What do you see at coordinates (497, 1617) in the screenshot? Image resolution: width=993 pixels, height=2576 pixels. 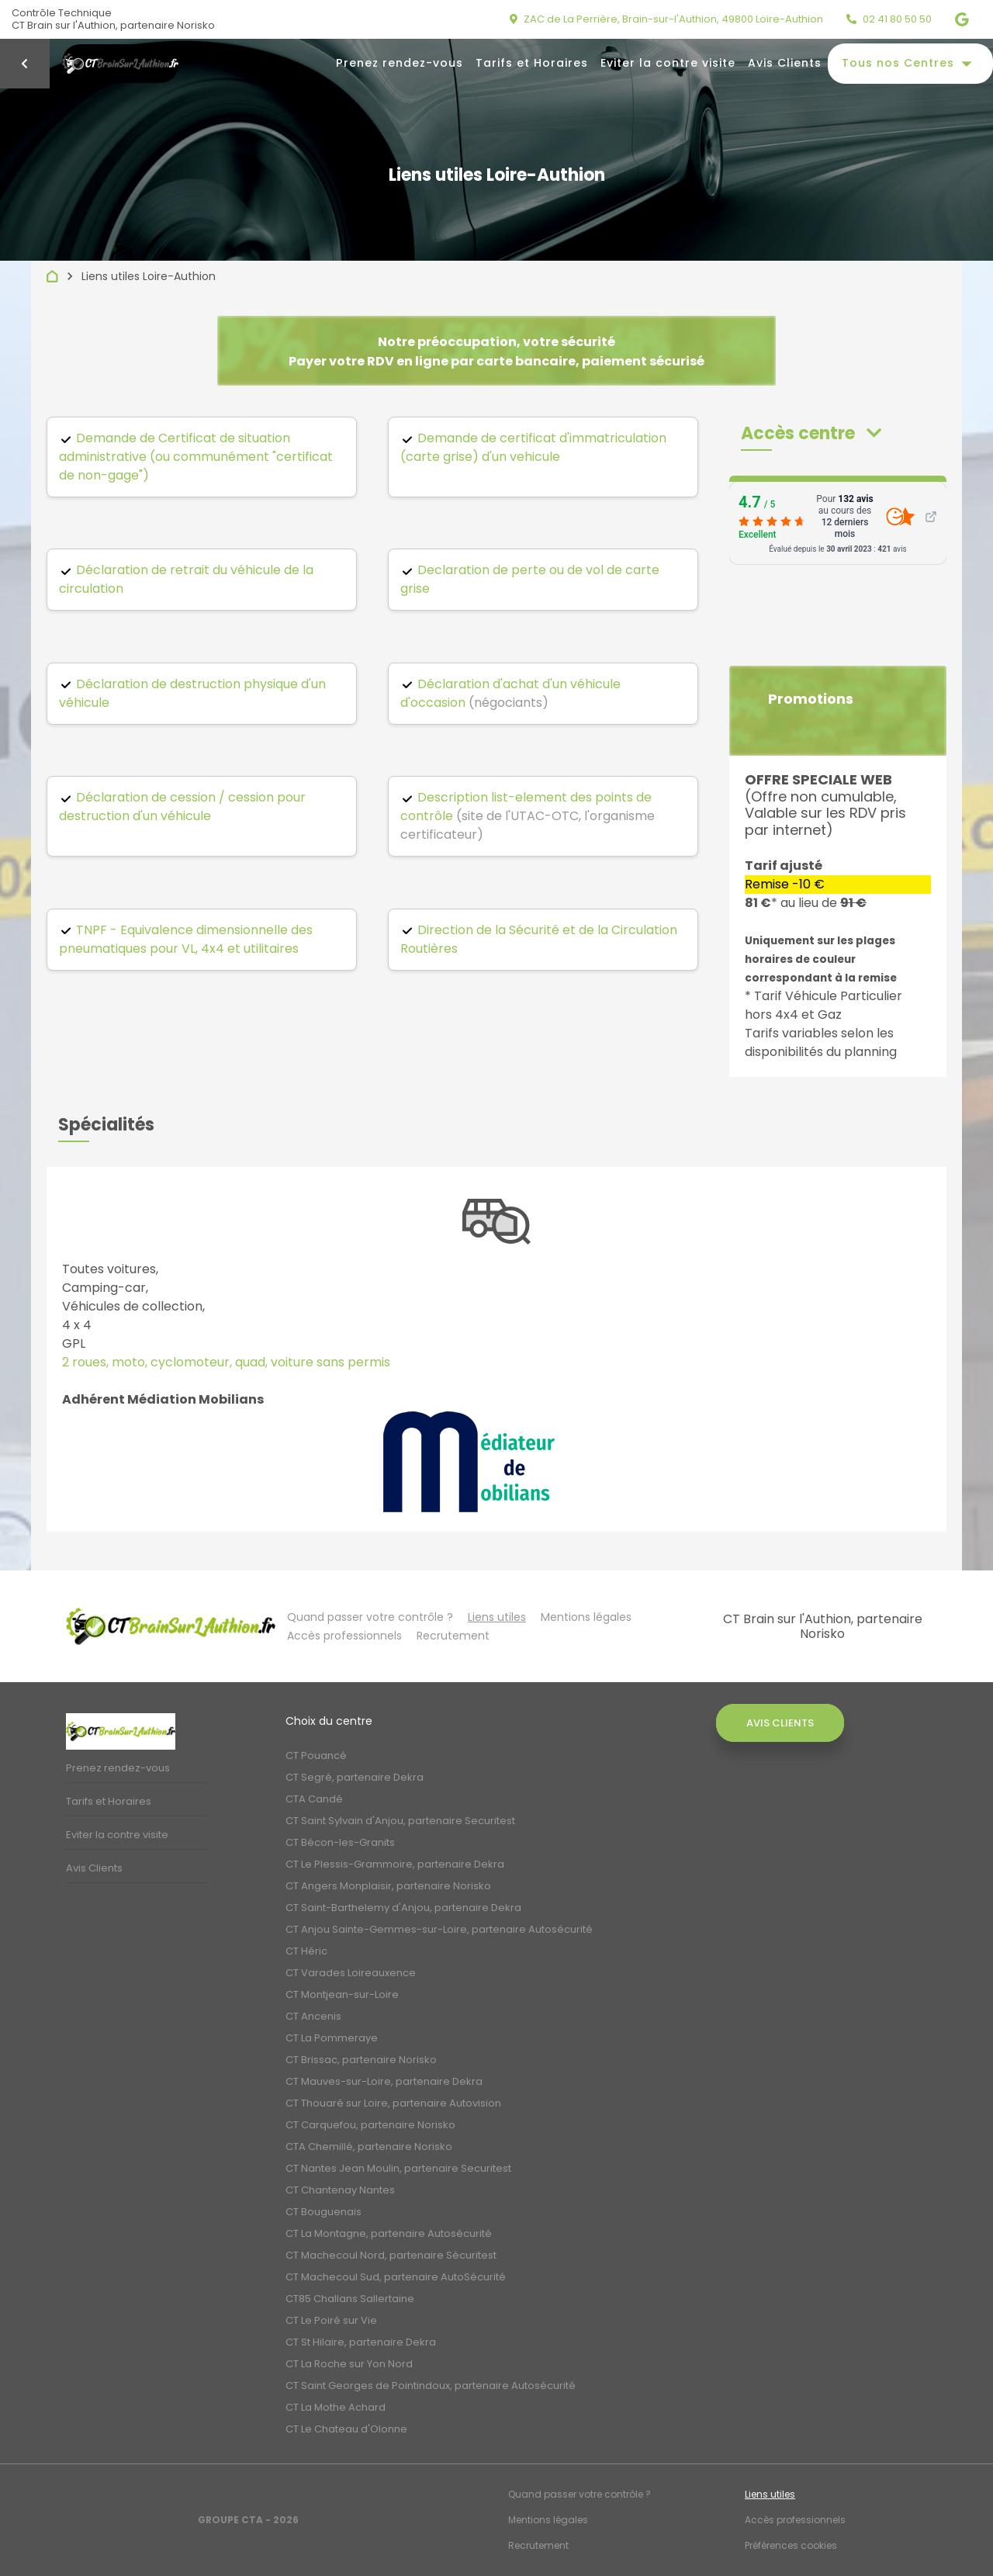 I see `Liens utiles` at bounding box center [497, 1617].